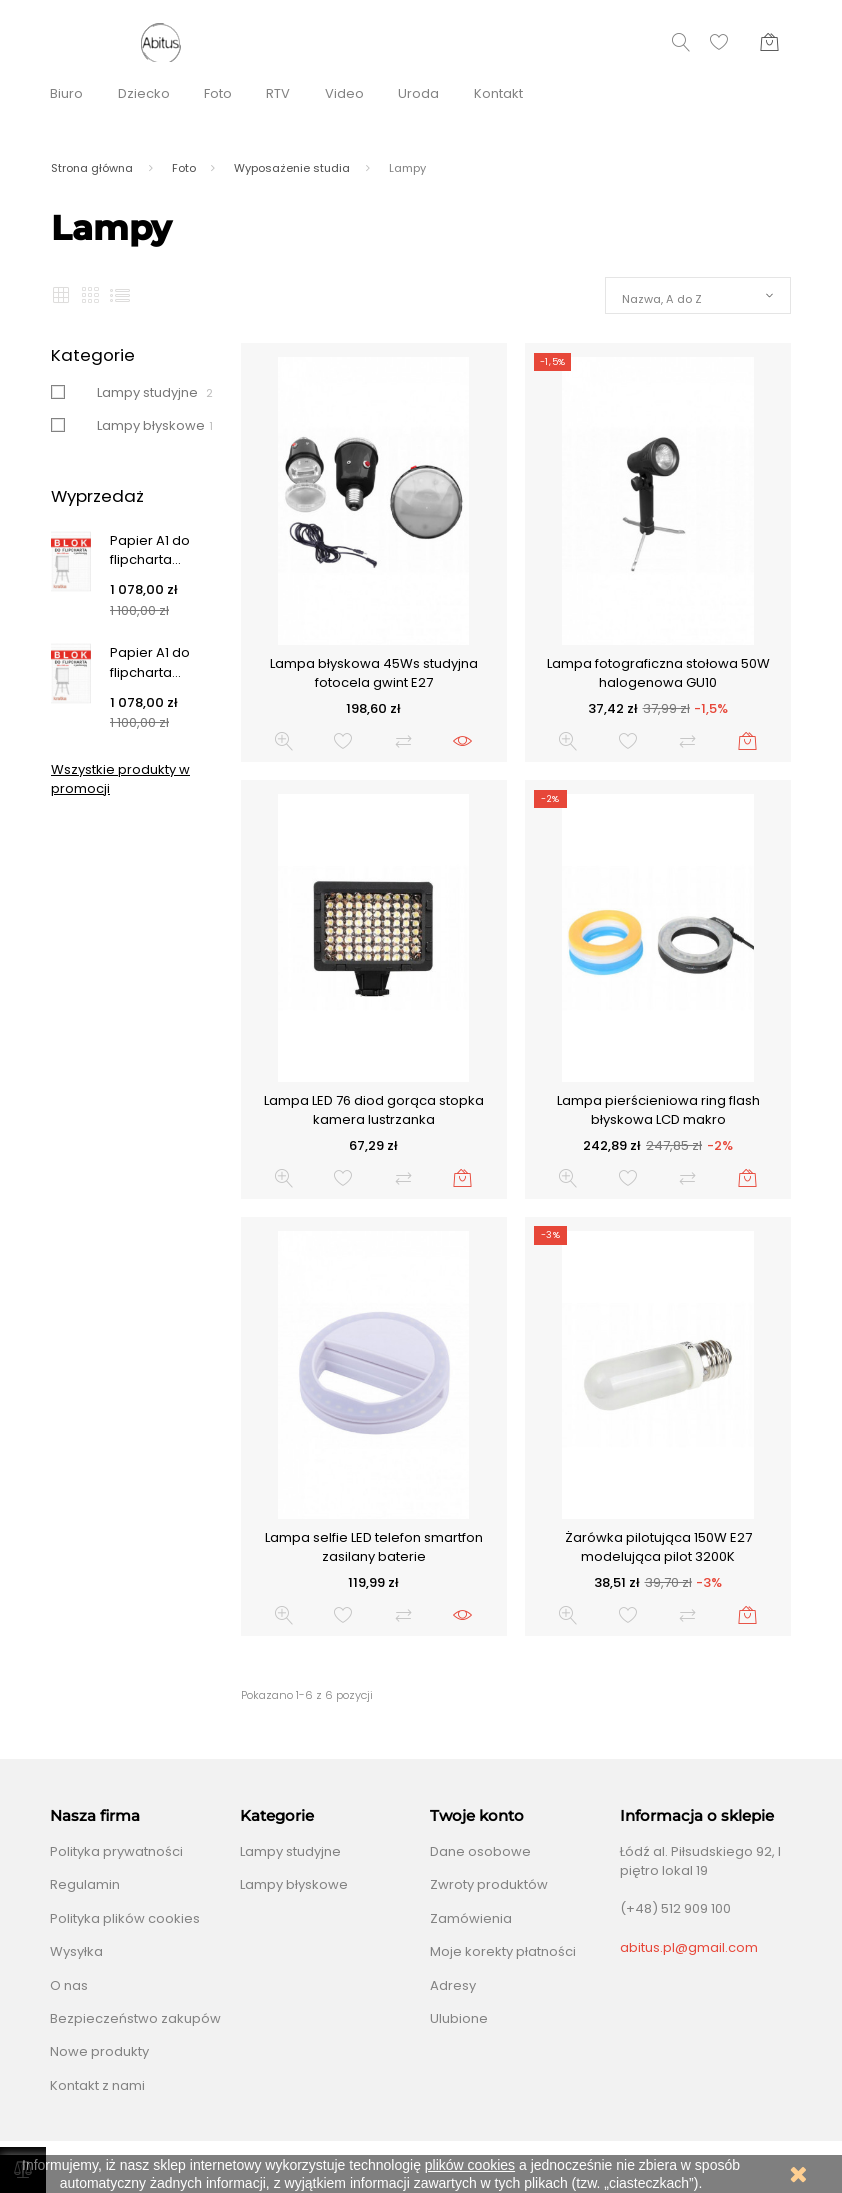  What do you see at coordinates (459, 2018) in the screenshot?
I see `Ulubione` at bounding box center [459, 2018].